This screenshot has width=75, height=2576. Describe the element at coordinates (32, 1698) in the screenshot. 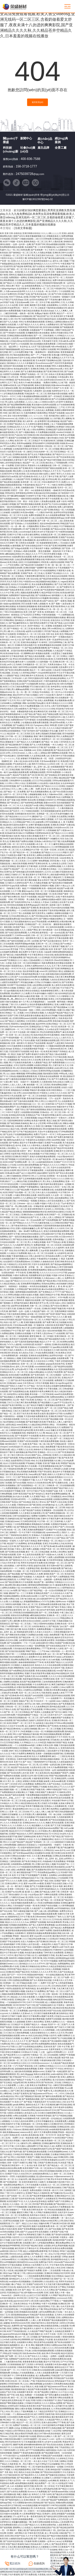

I see `永久亚洲成a人片777777` at that location.